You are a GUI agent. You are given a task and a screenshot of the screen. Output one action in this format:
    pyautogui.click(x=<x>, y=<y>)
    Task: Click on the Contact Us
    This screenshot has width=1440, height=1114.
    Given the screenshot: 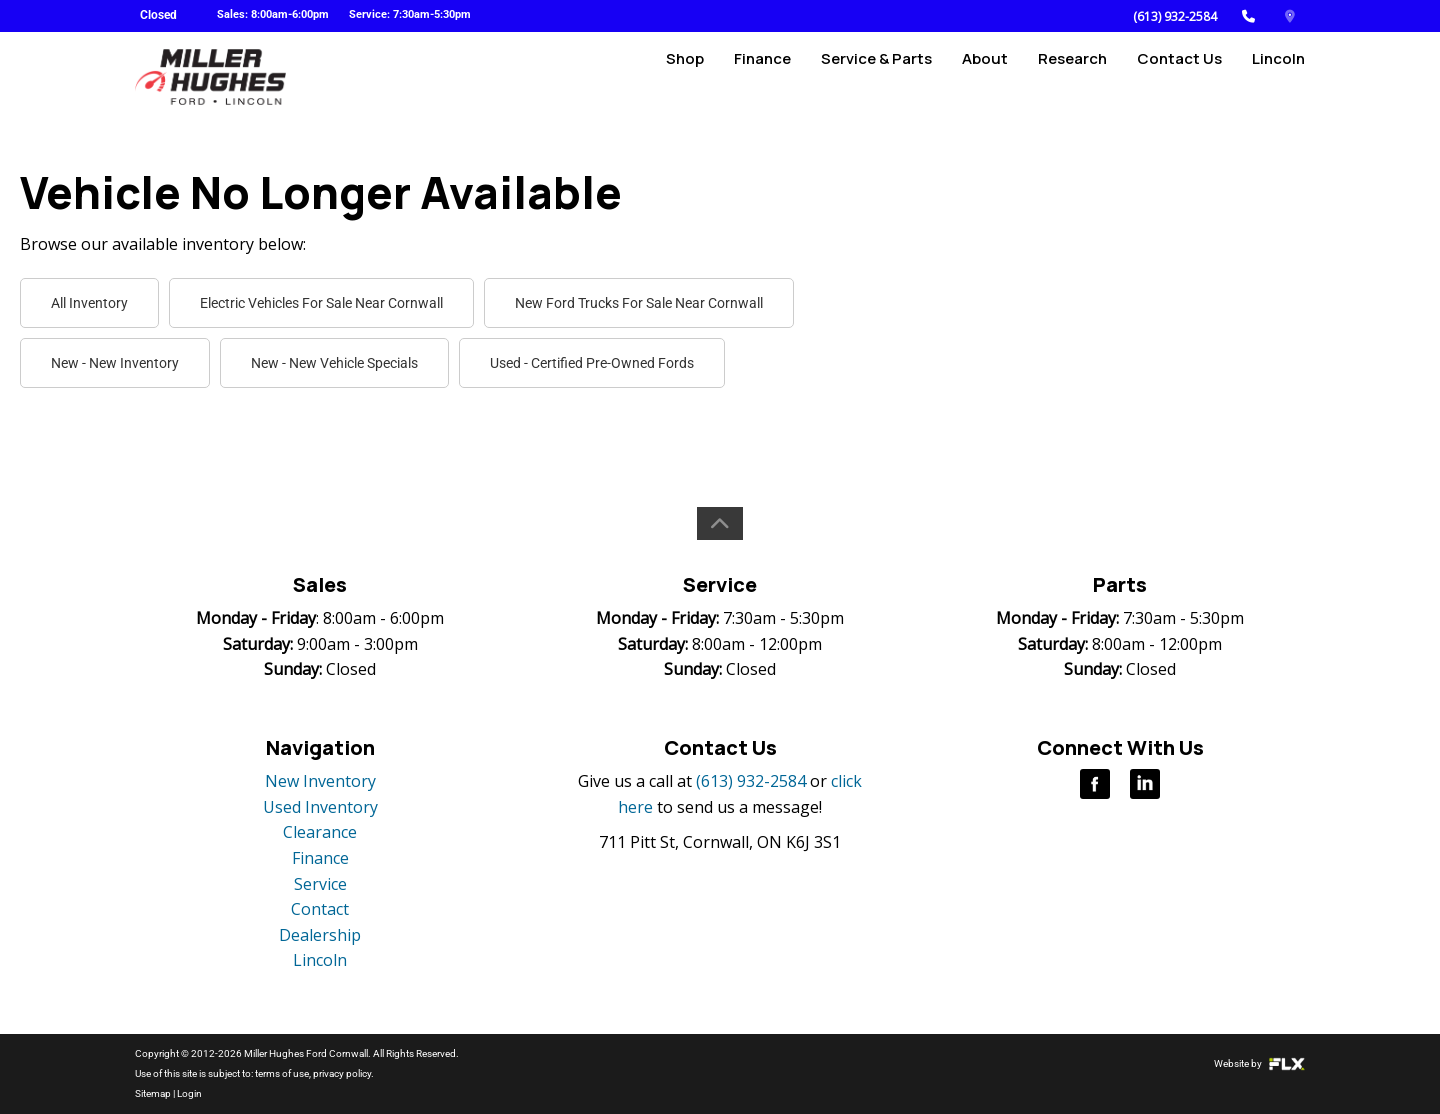 What is the action you would take?
    pyautogui.click(x=1179, y=76)
    